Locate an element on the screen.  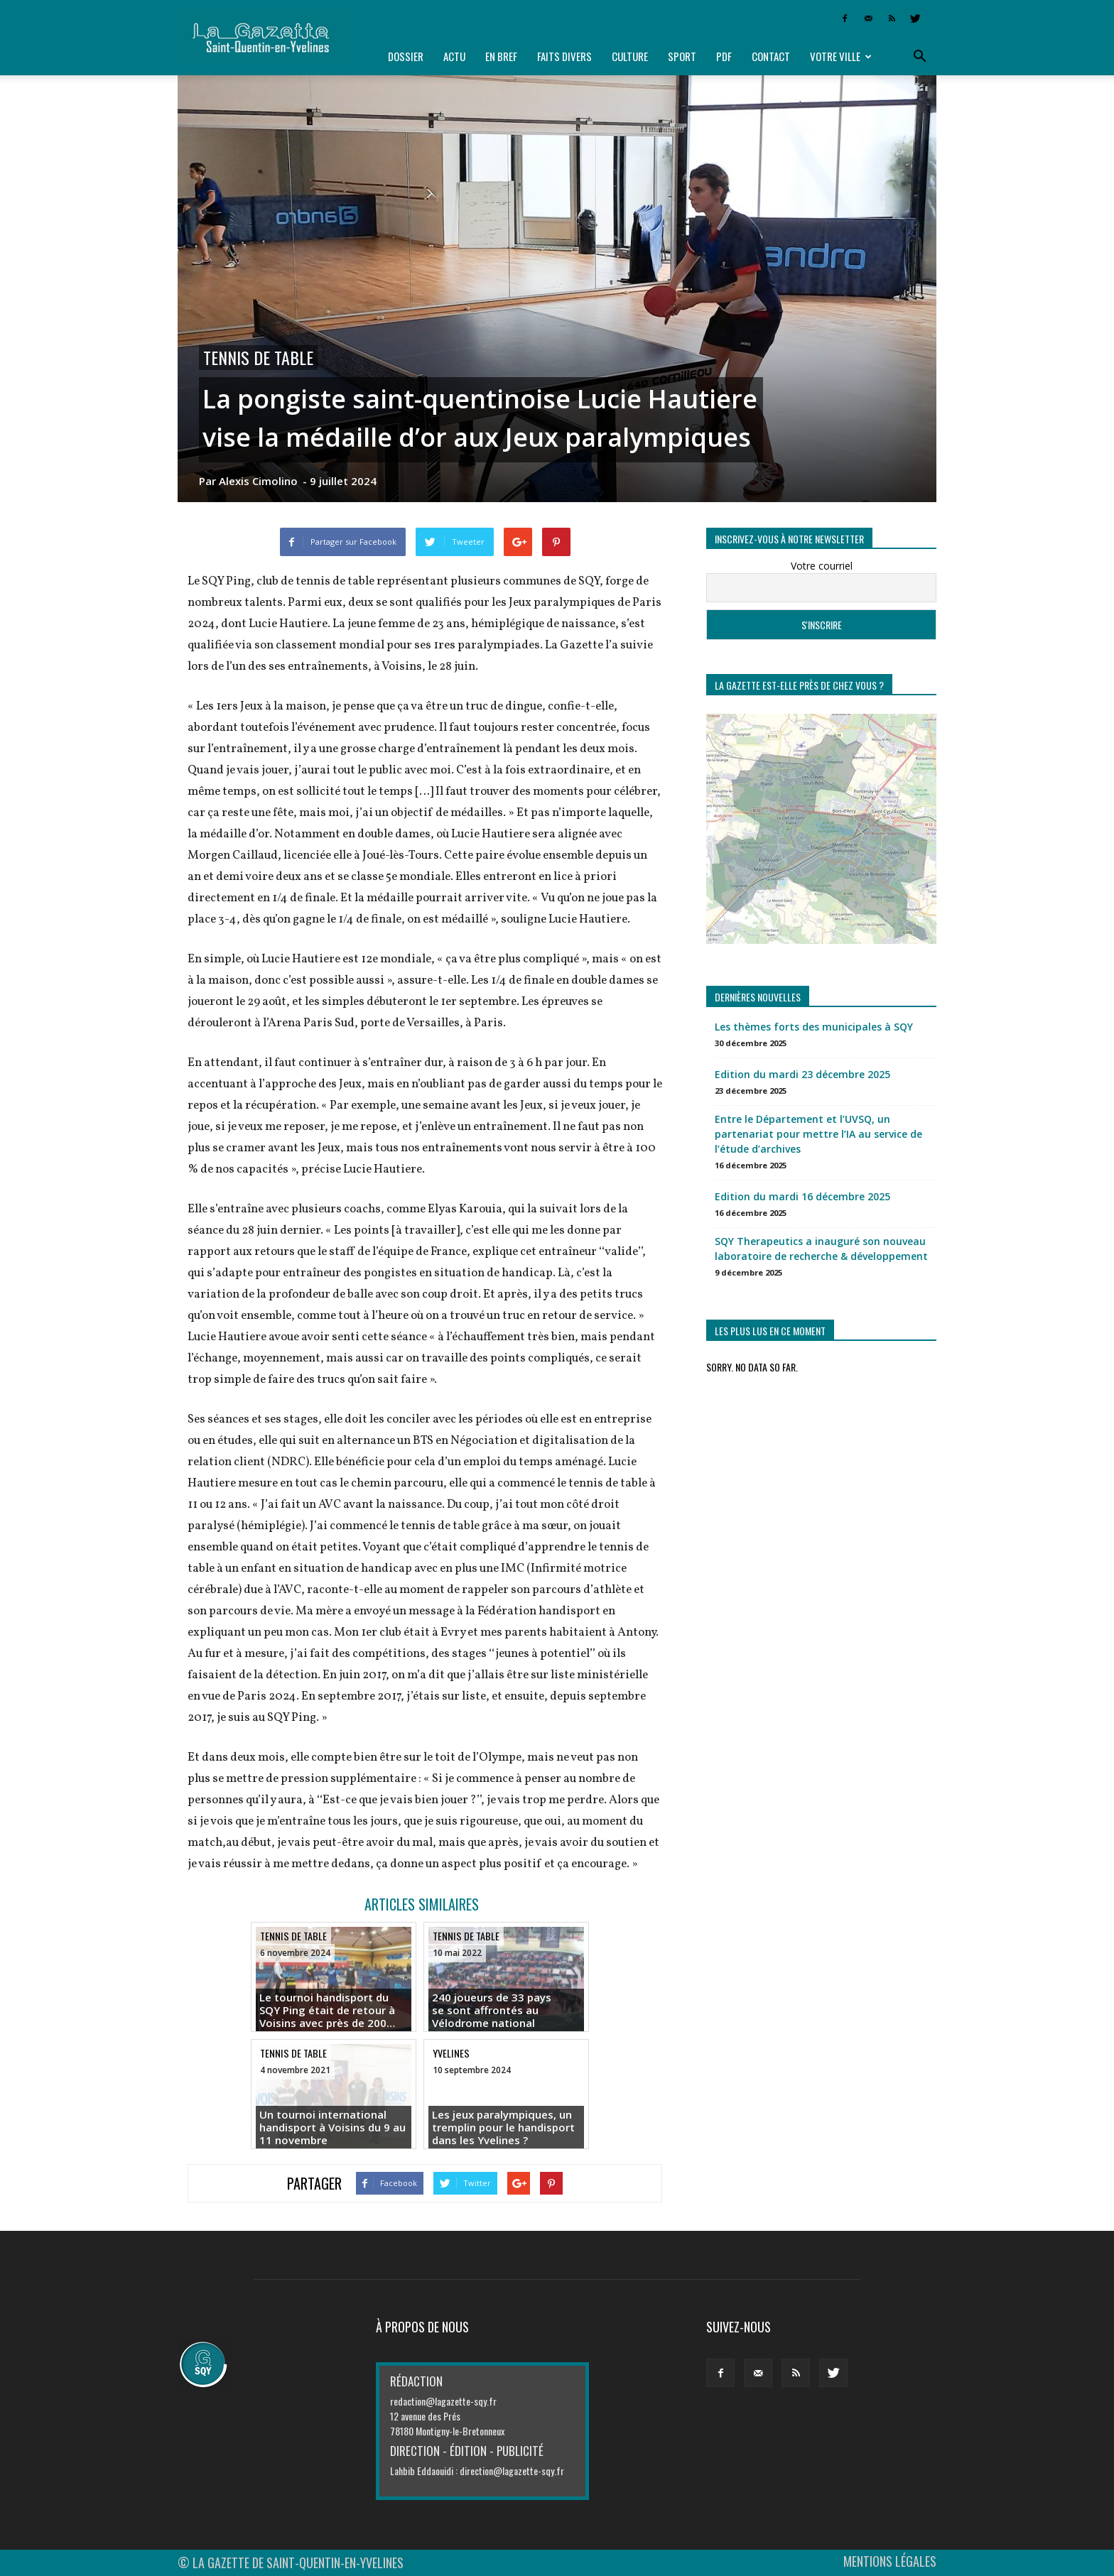
Votre courriel is located at coordinates (822, 565).